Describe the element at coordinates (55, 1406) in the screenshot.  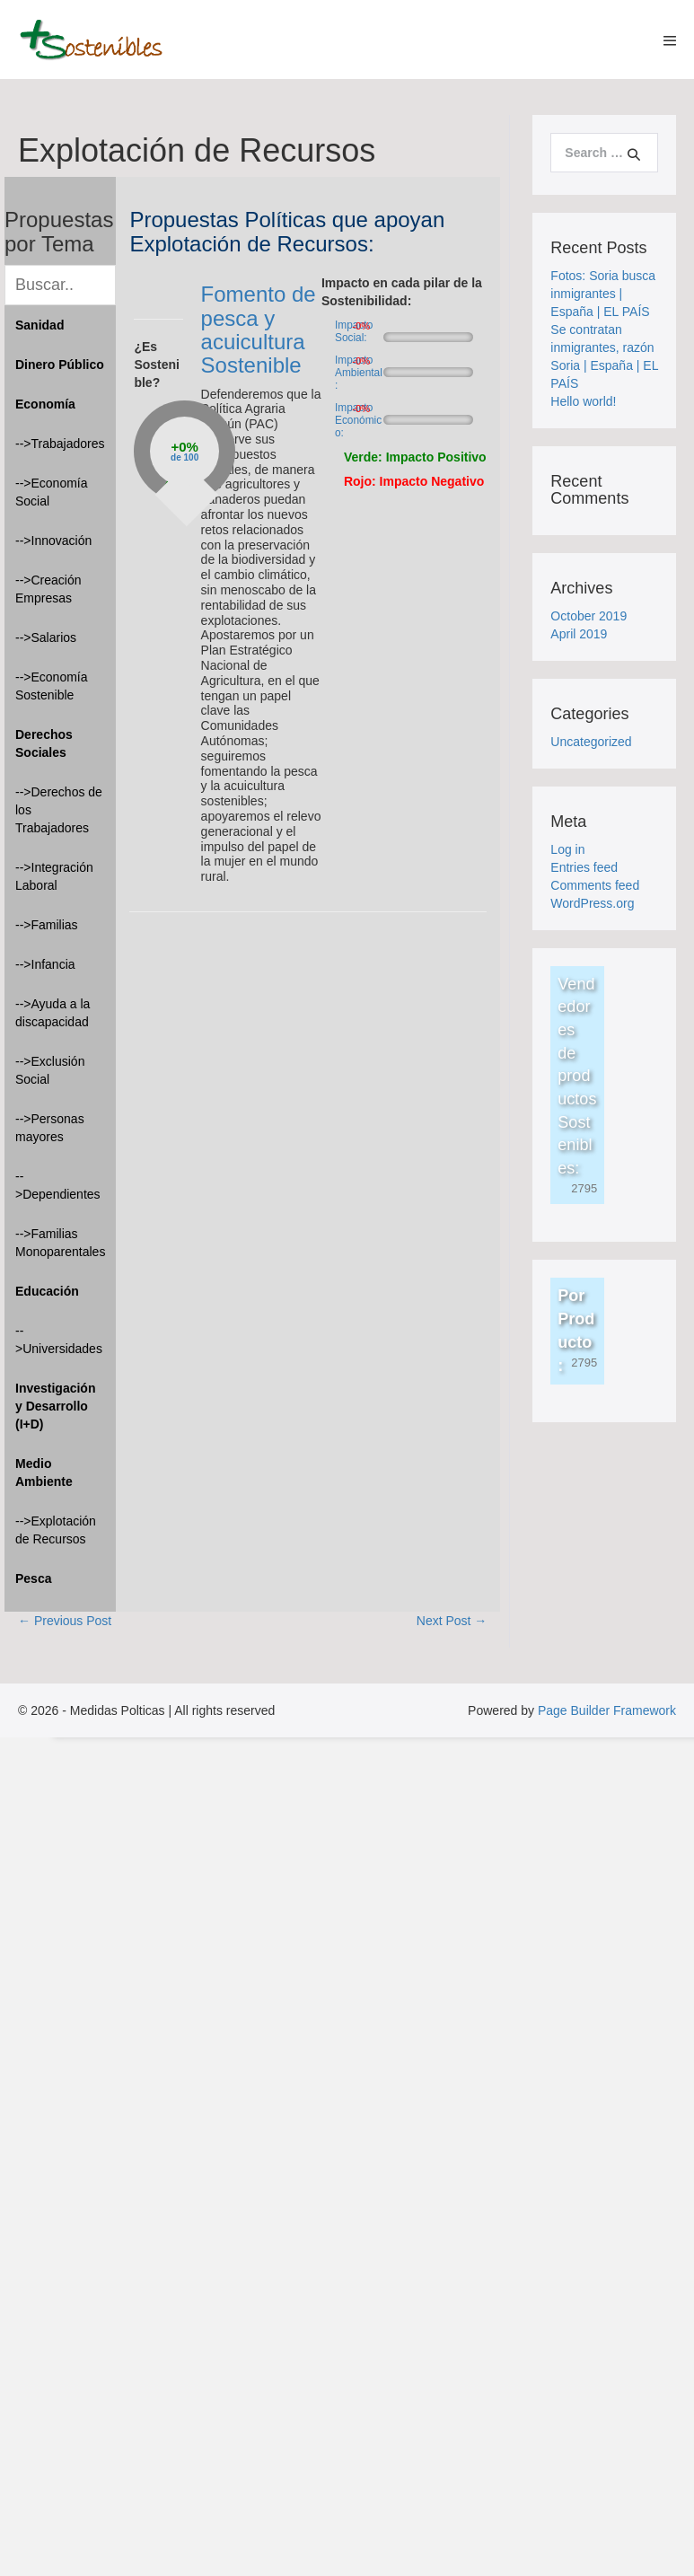
I see `Investigación y Desarrollo (I+D)` at that location.